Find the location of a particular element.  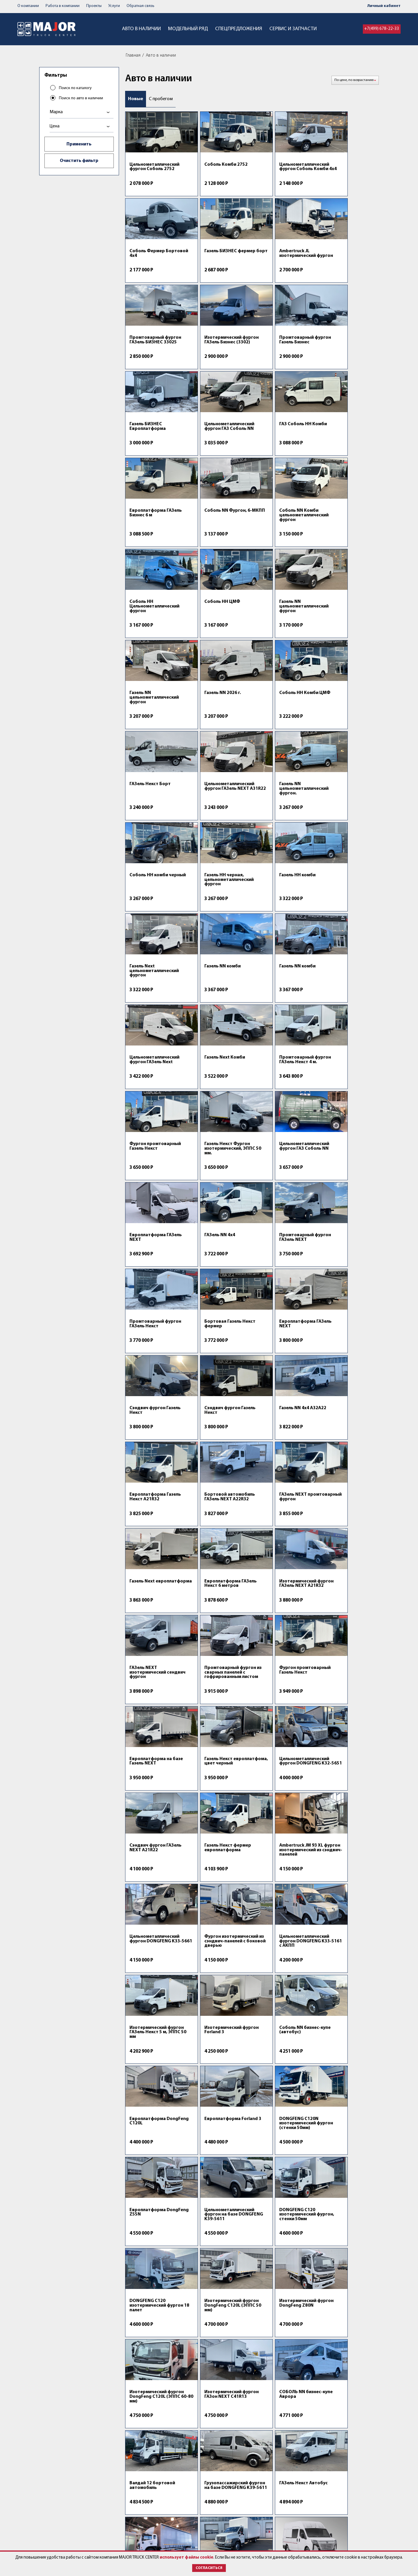

Обратная связь is located at coordinates (147, 5).